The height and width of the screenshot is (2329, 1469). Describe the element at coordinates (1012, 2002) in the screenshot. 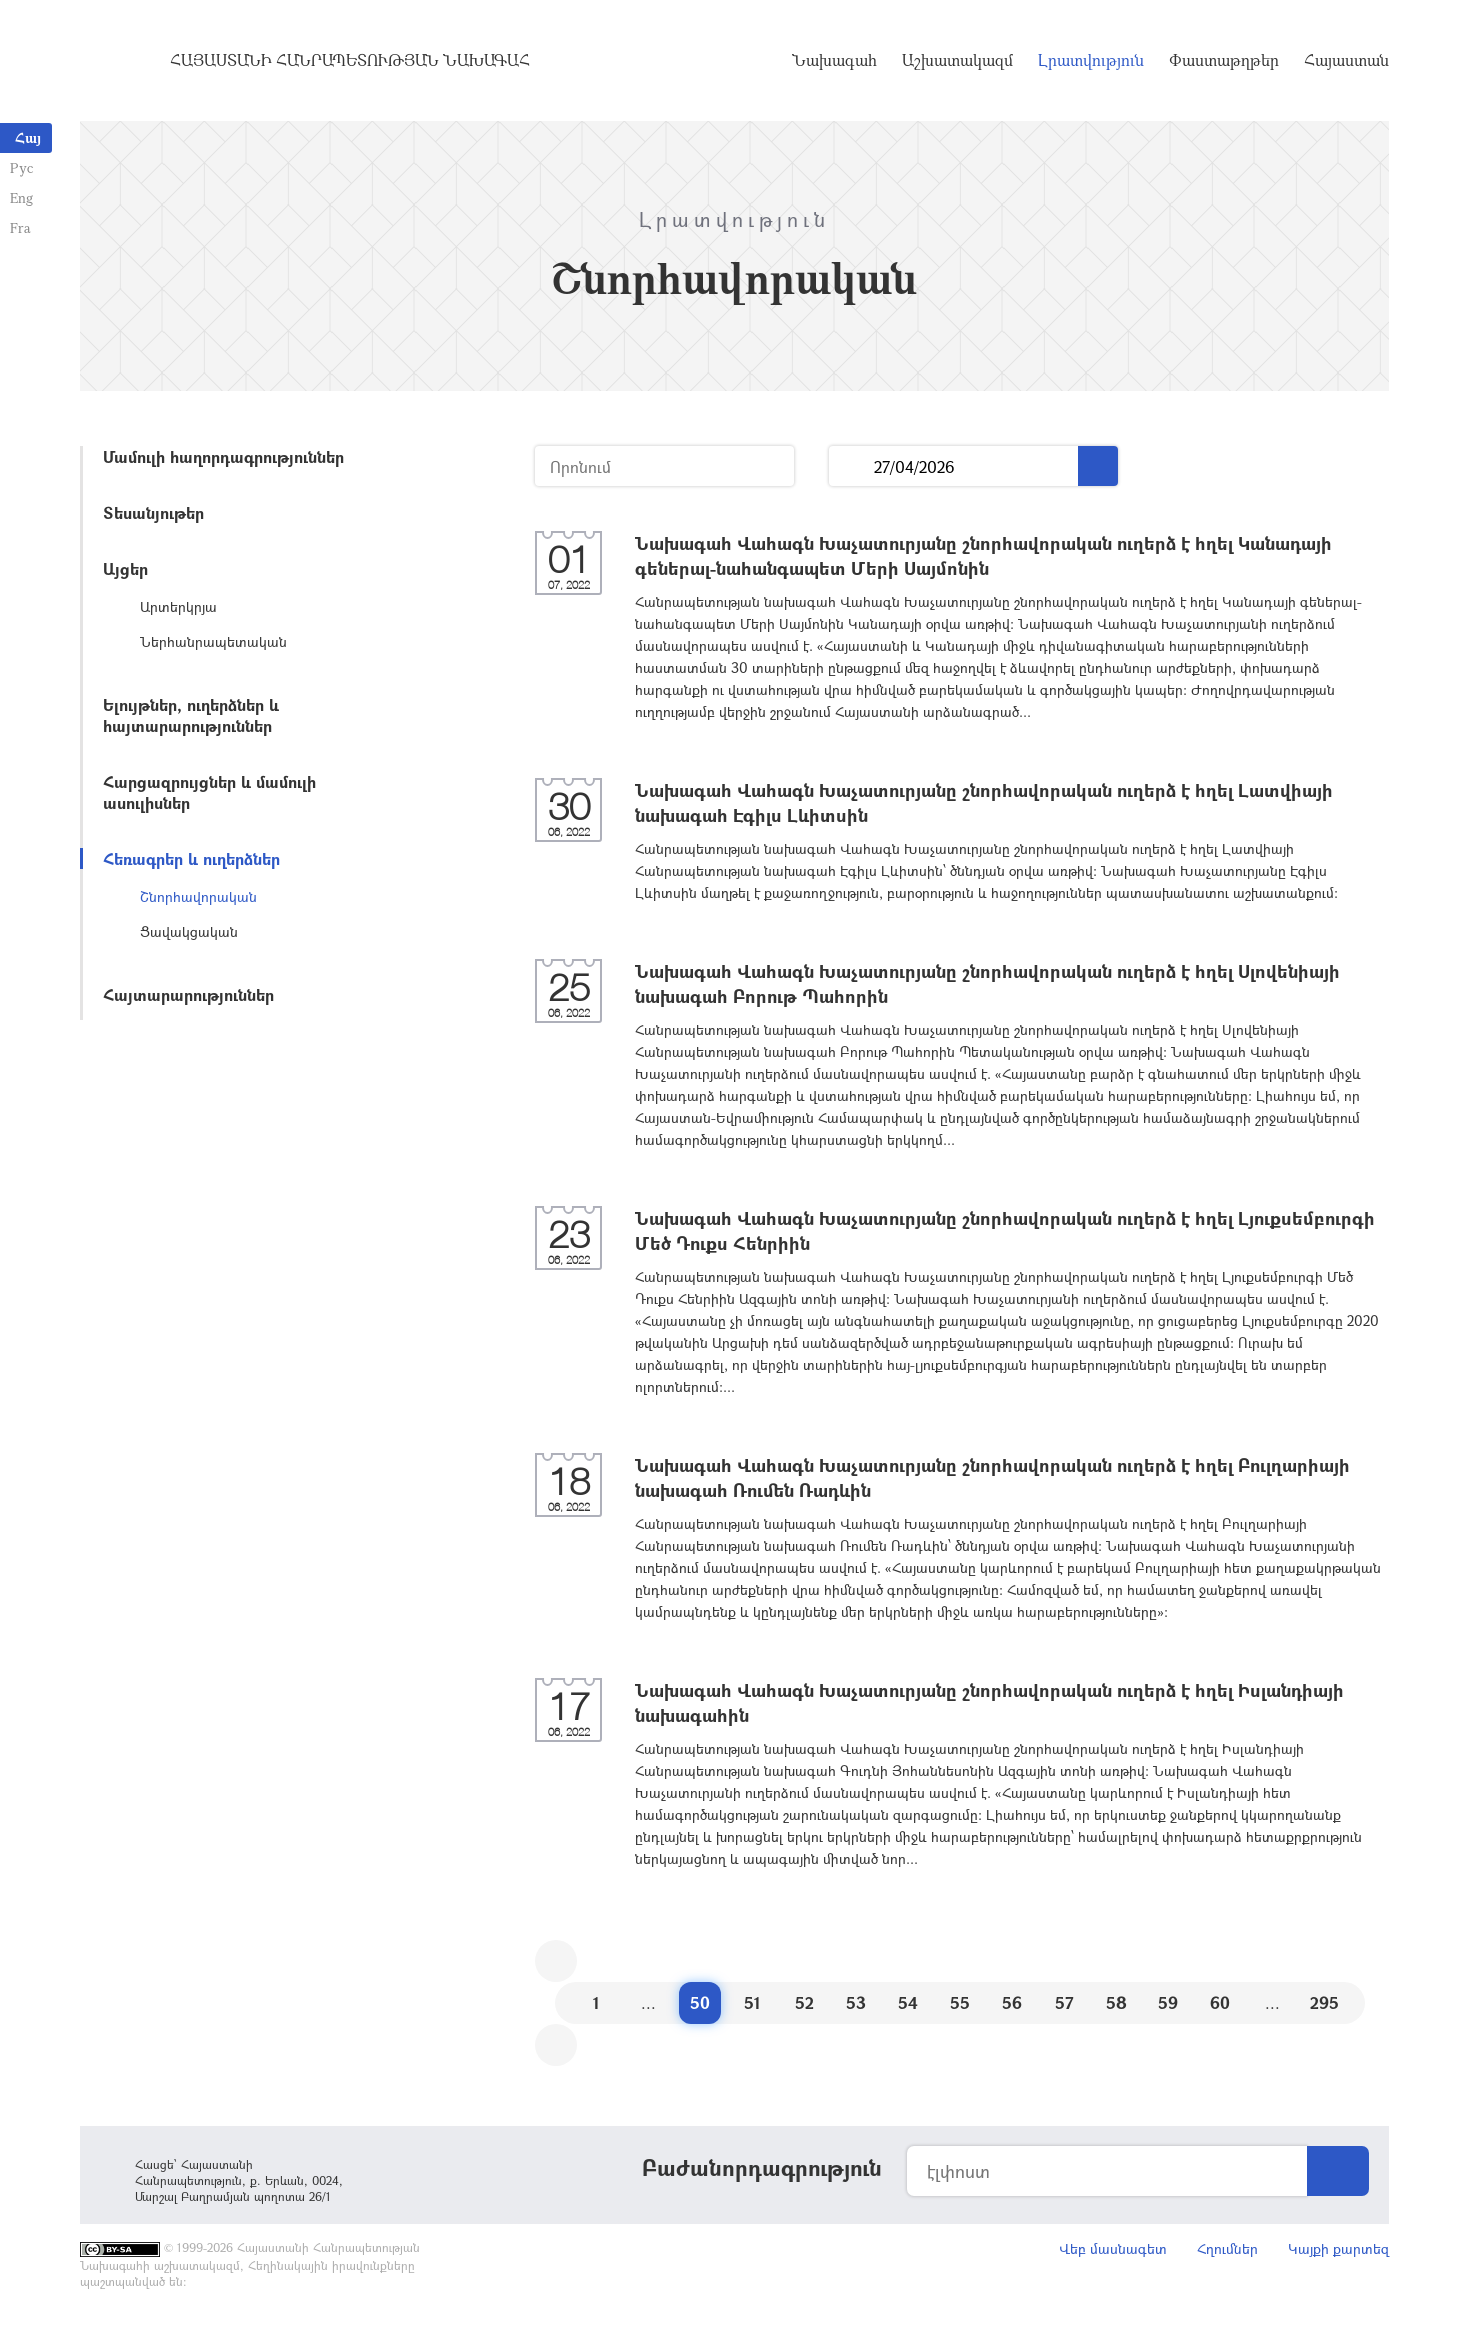

I see `56` at that location.